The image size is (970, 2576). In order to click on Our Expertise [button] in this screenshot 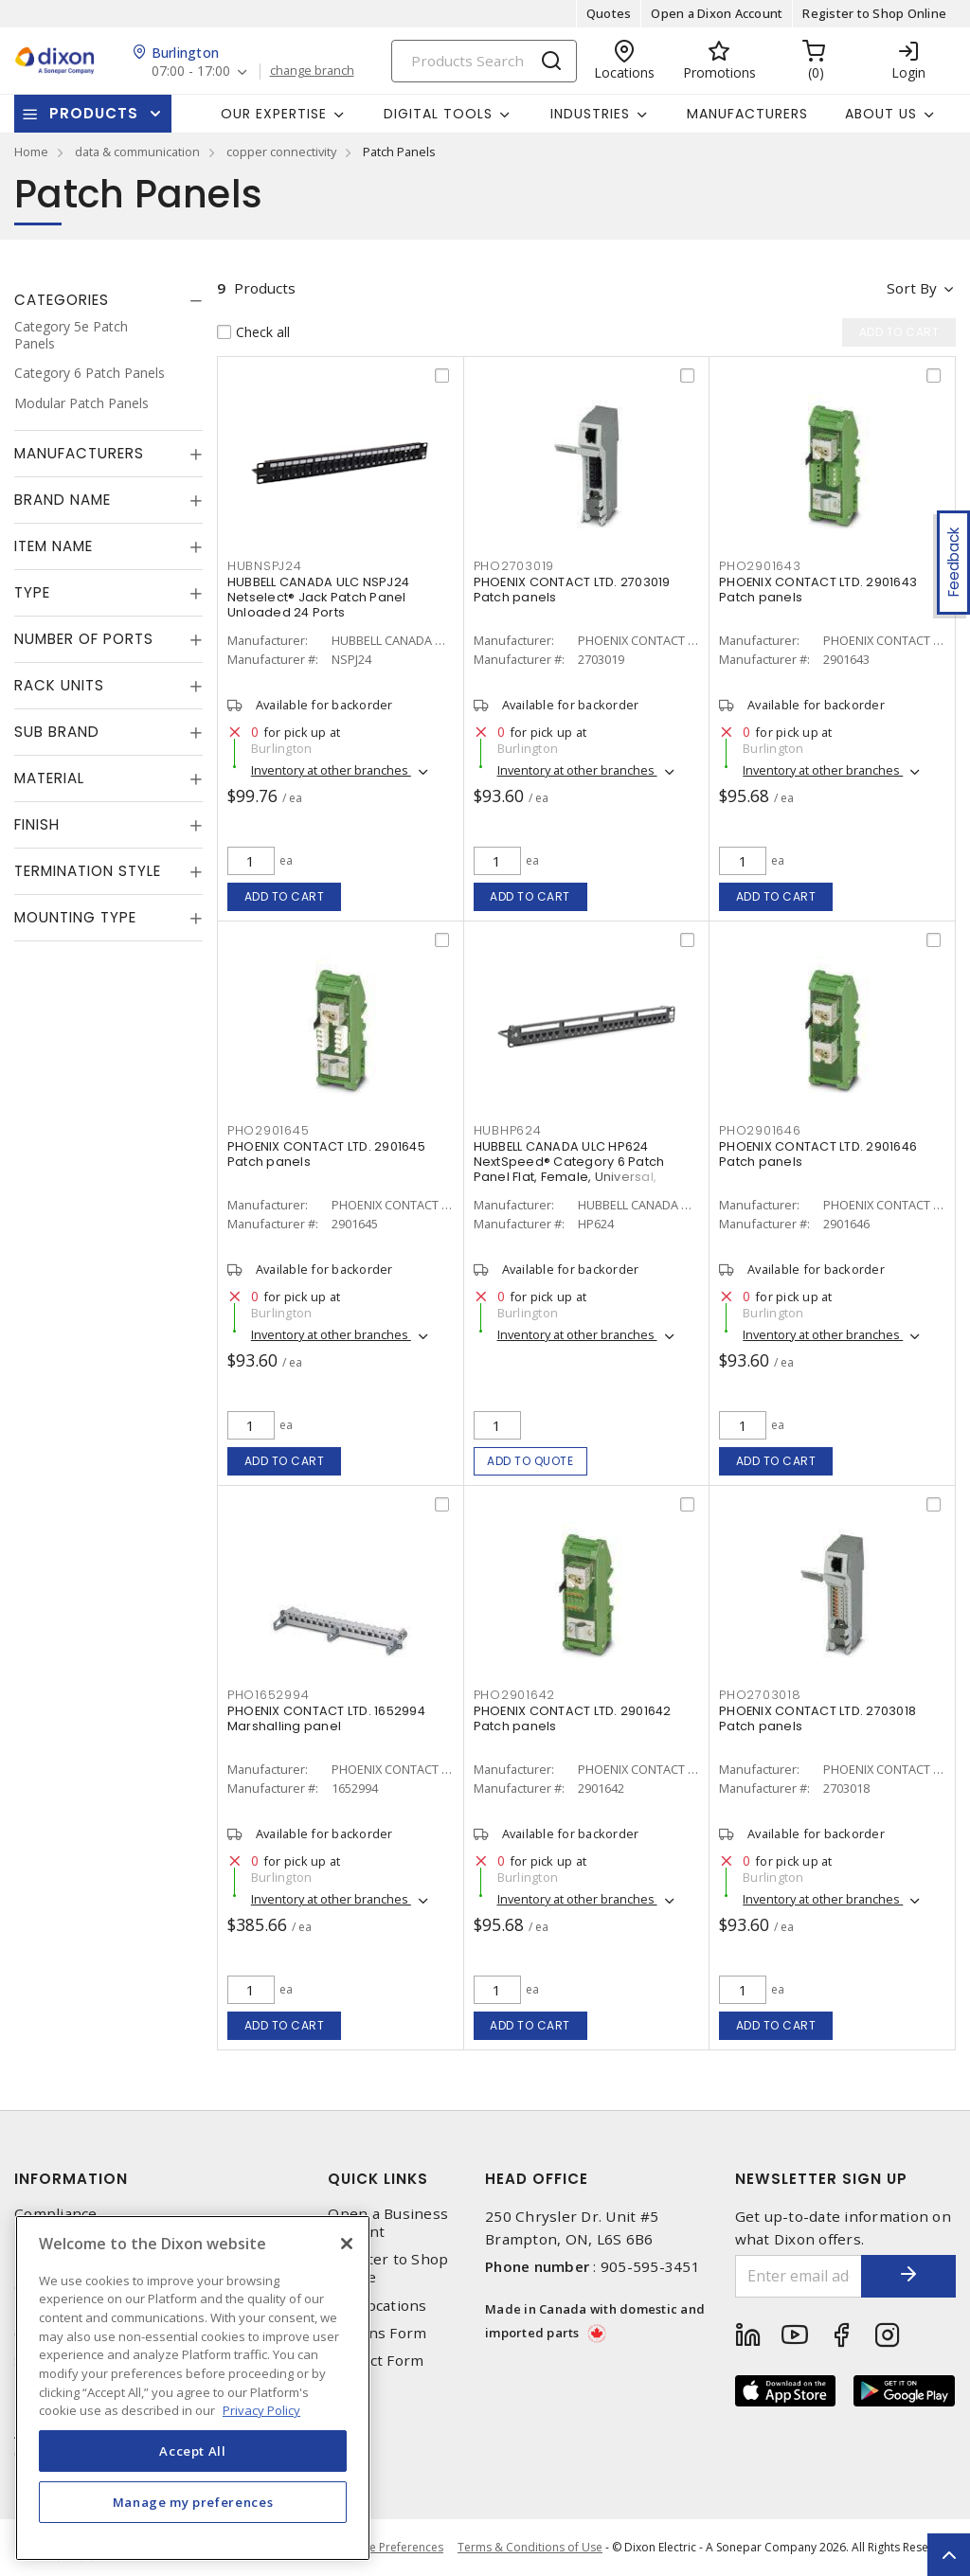, I will do `click(274, 113)`.